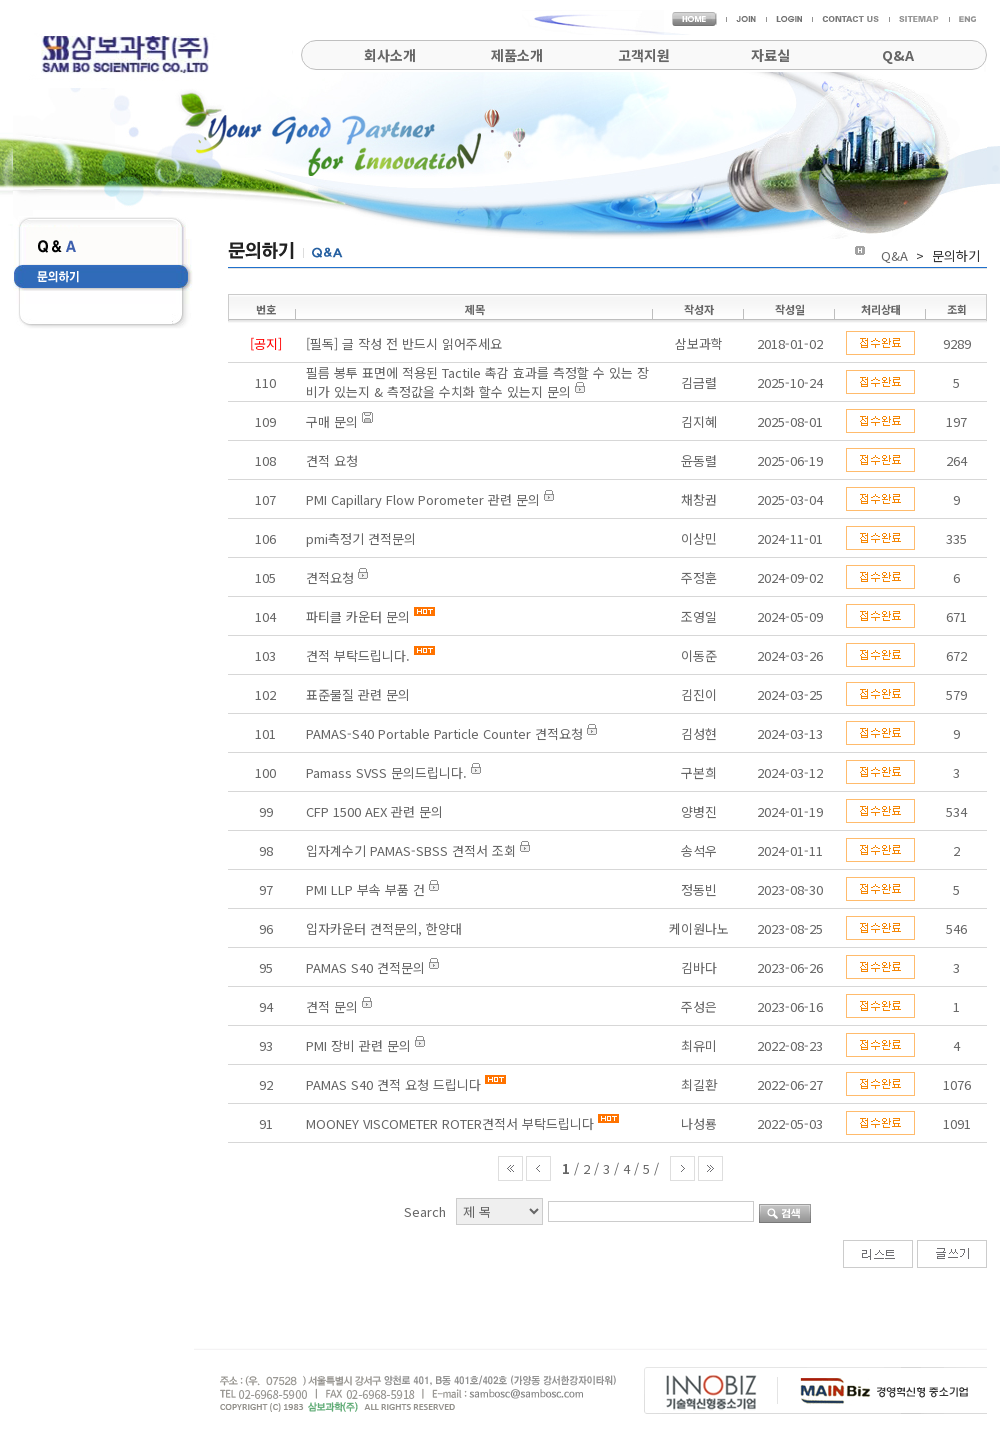 The image size is (1000, 1437). What do you see at coordinates (330, 577) in the screenshot?
I see `견적요청` at bounding box center [330, 577].